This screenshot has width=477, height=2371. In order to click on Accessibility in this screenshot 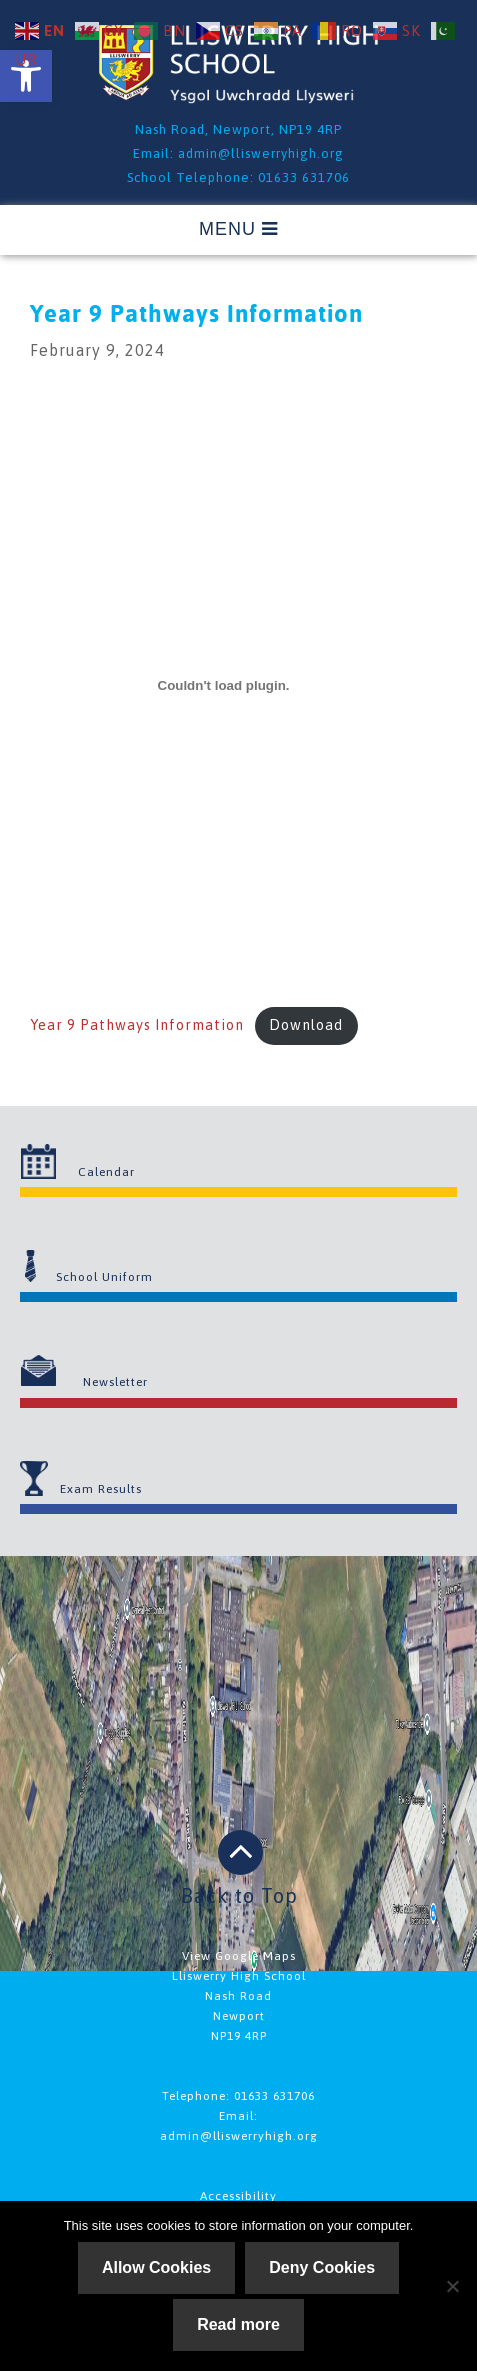, I will do `click(238, 2196)`.